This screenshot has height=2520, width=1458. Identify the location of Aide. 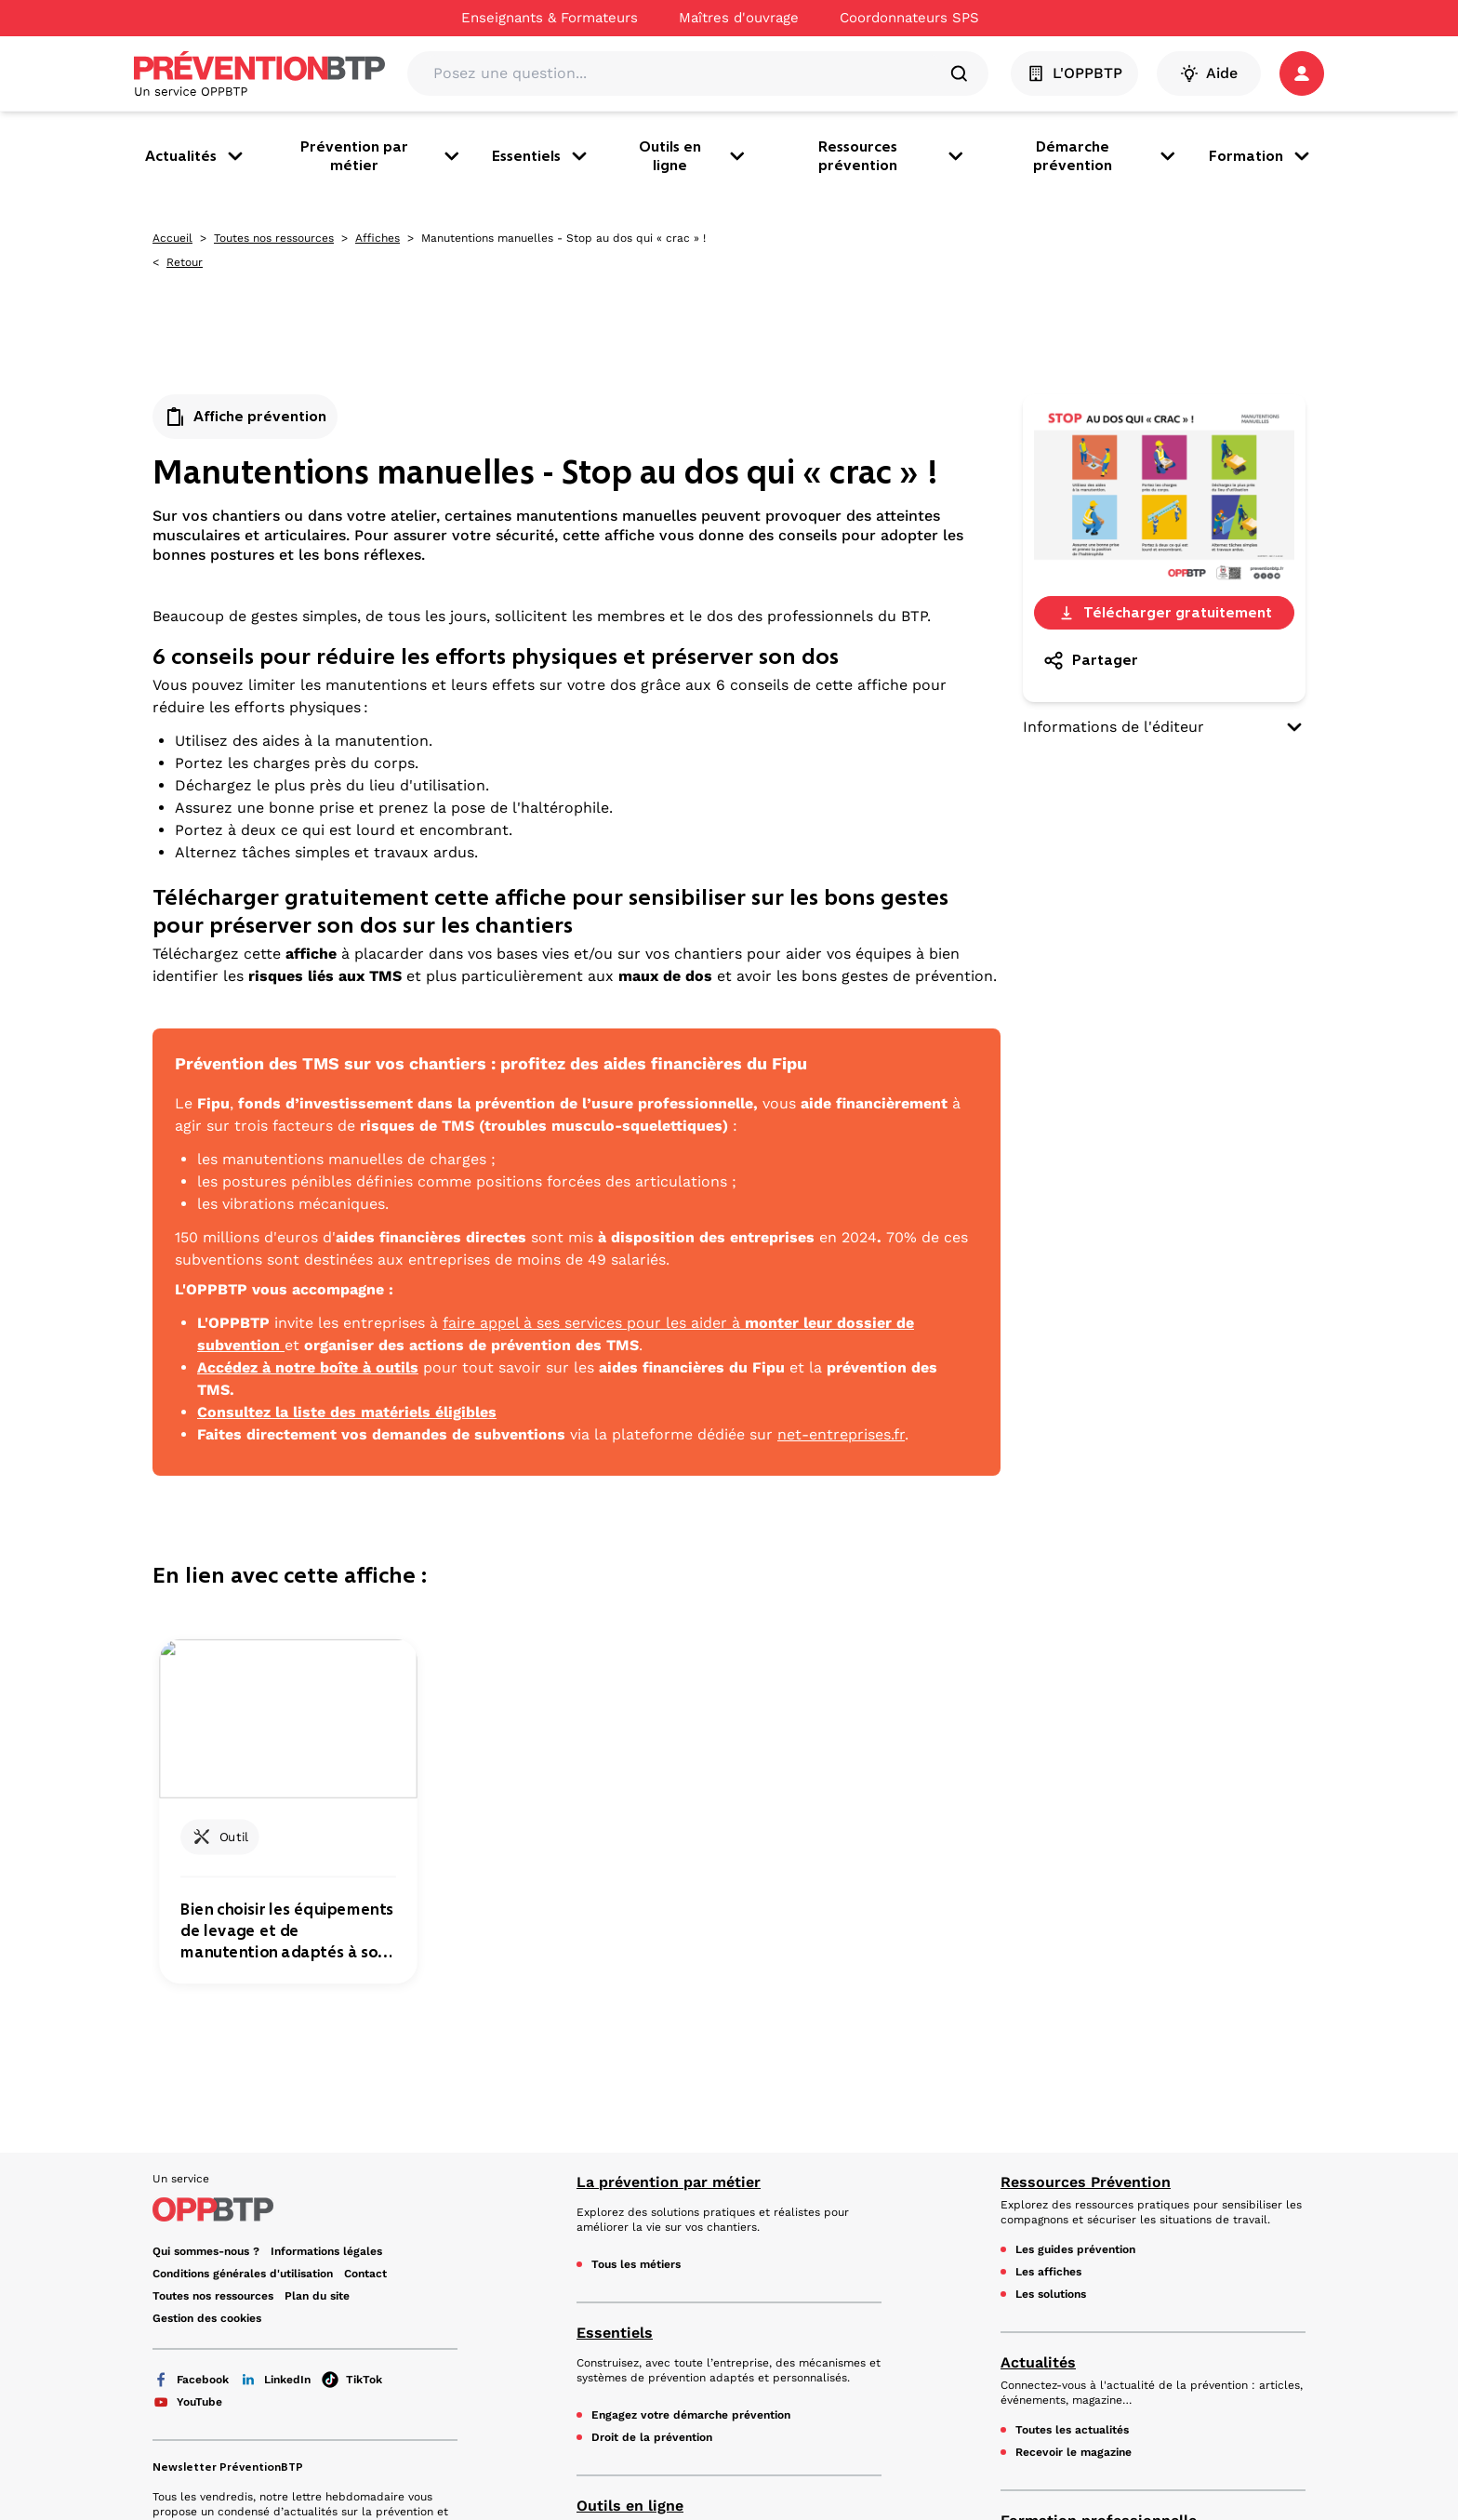
(1209, 73).